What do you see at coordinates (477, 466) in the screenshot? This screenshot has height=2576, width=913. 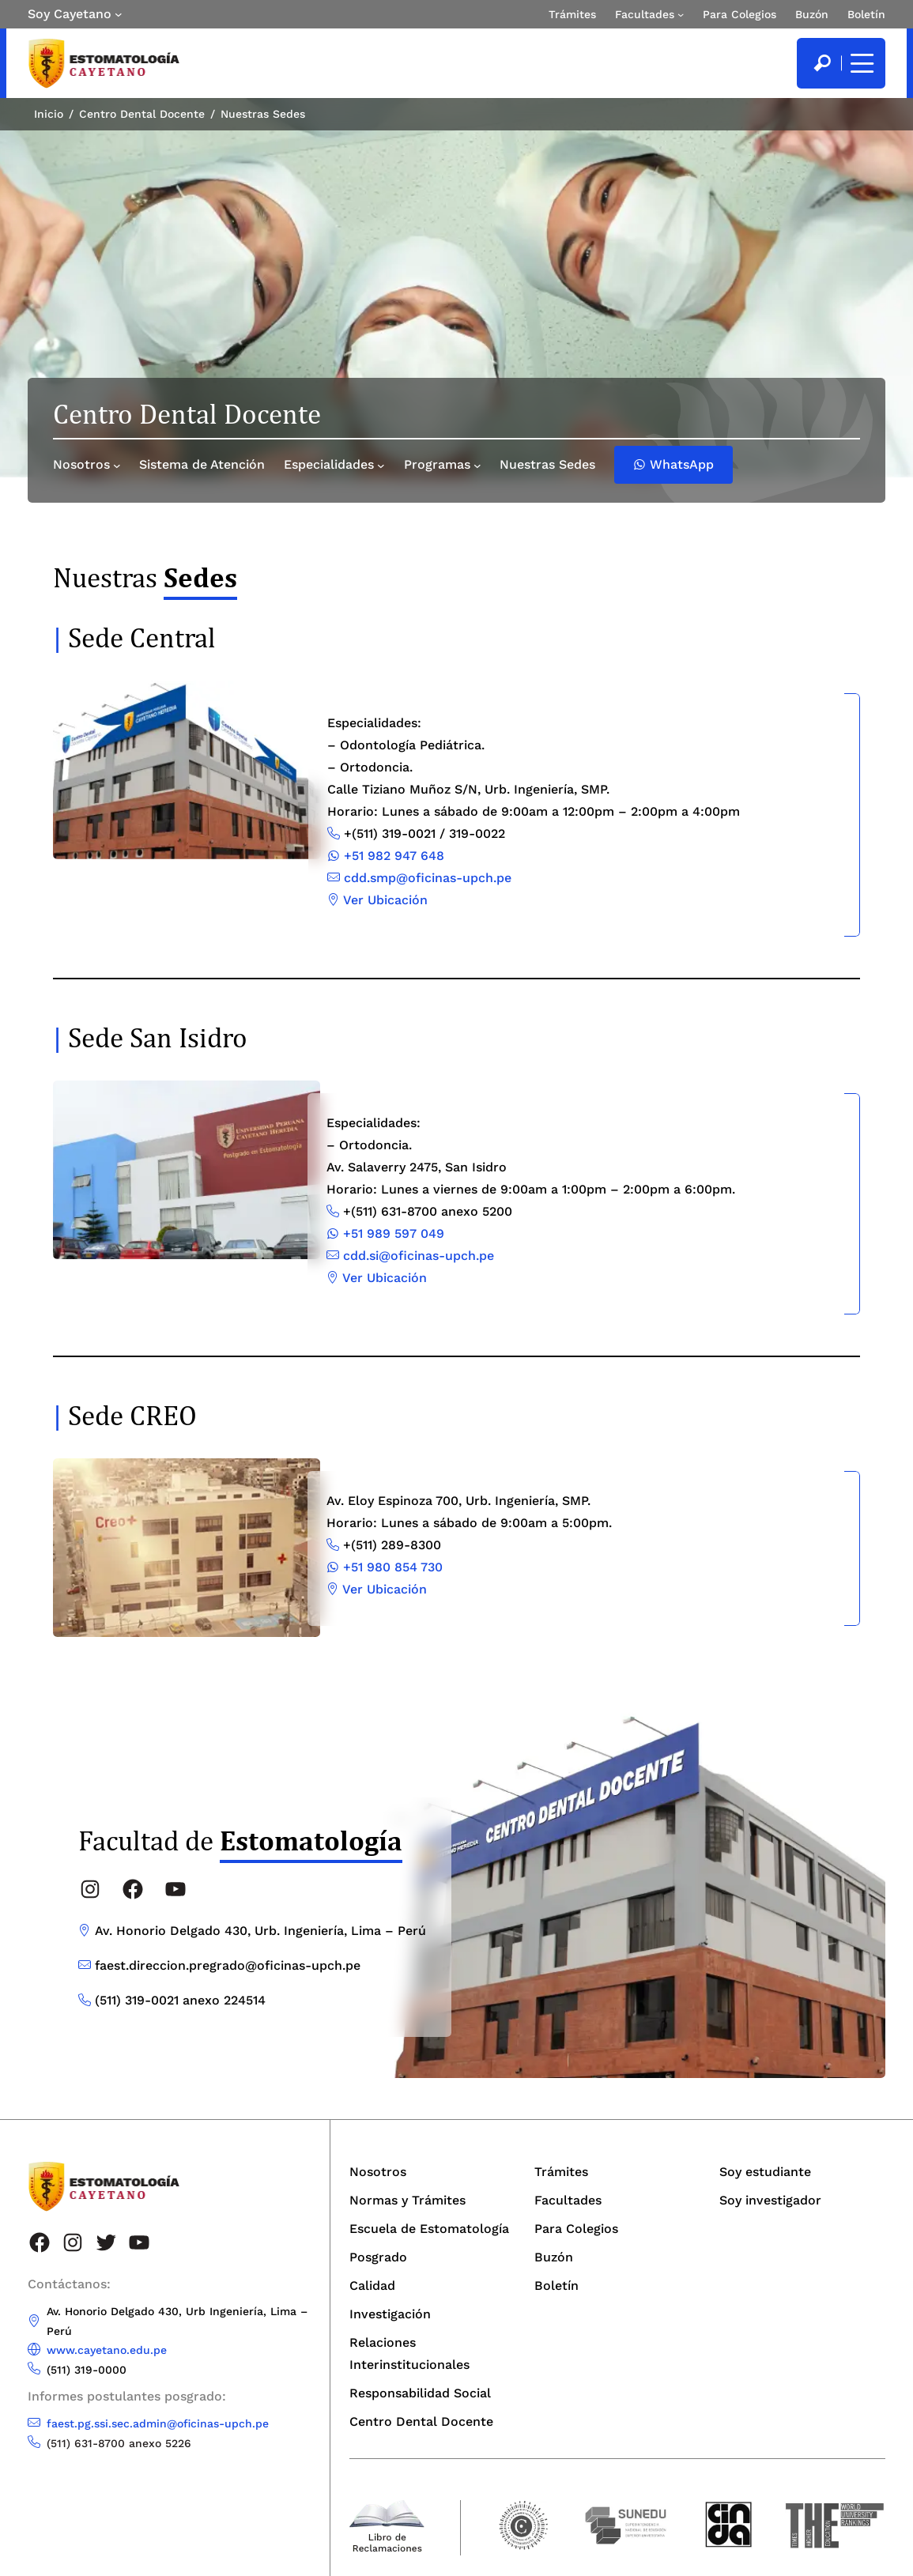 I see `[Submenú de Programas]` at bounding box center [477, 466].